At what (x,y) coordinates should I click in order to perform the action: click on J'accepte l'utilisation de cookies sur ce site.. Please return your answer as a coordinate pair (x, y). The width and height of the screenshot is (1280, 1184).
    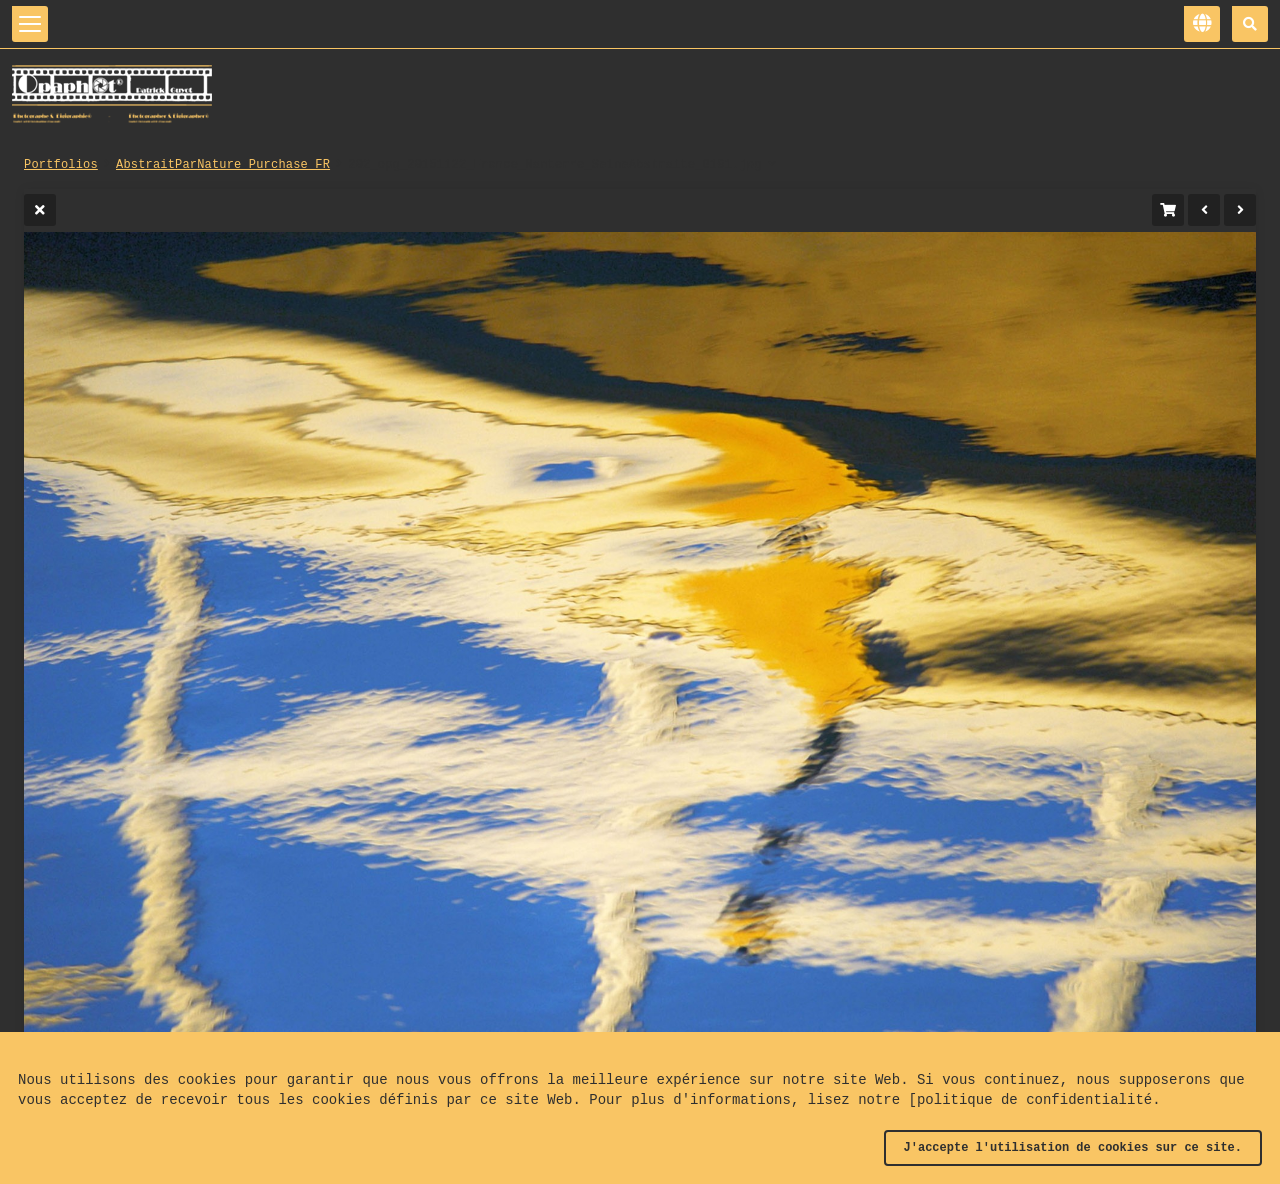
    Looking at the image, I should click on (1073, 1148).